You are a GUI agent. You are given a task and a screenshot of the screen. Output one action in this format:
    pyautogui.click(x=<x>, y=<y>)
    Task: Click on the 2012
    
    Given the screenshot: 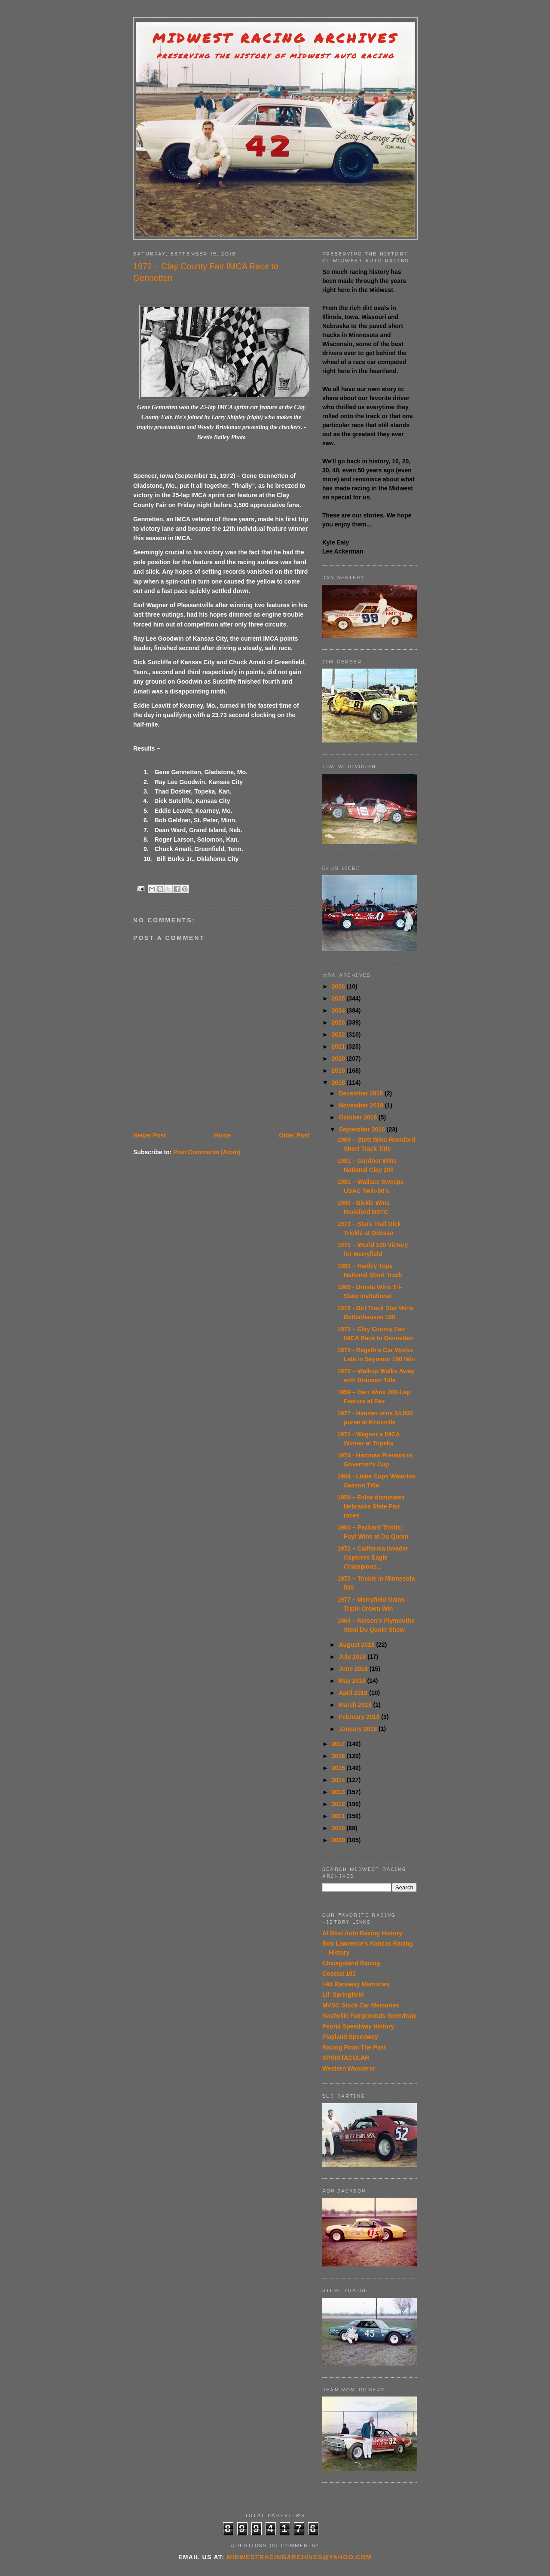 What is the action you would take?
    pyautogui.click(x=339, y=1803)
    